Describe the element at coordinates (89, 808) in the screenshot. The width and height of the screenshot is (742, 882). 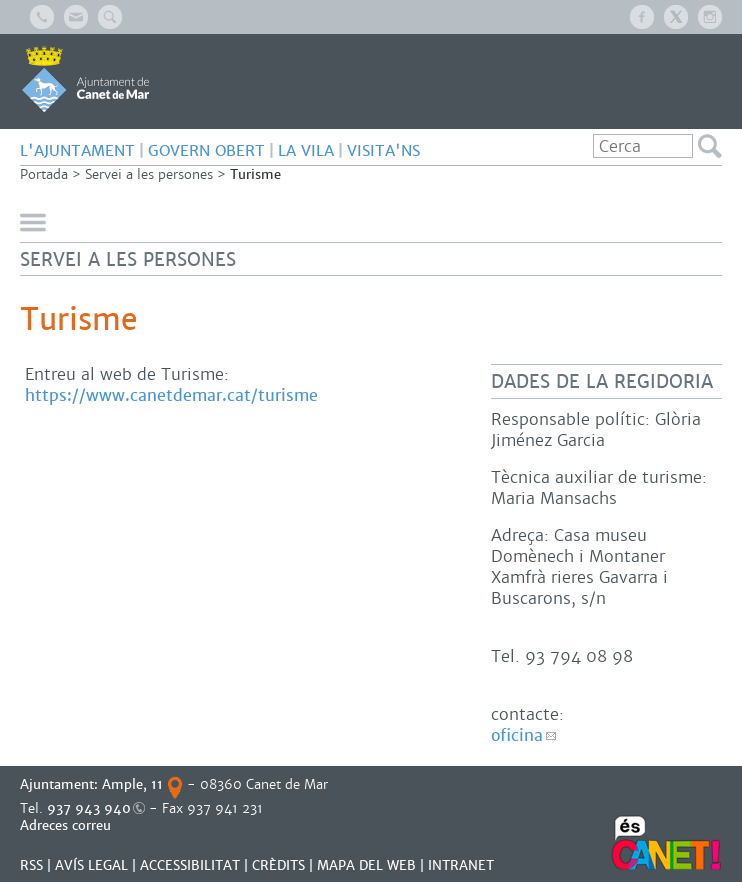
I see `937 943 940` at that location.